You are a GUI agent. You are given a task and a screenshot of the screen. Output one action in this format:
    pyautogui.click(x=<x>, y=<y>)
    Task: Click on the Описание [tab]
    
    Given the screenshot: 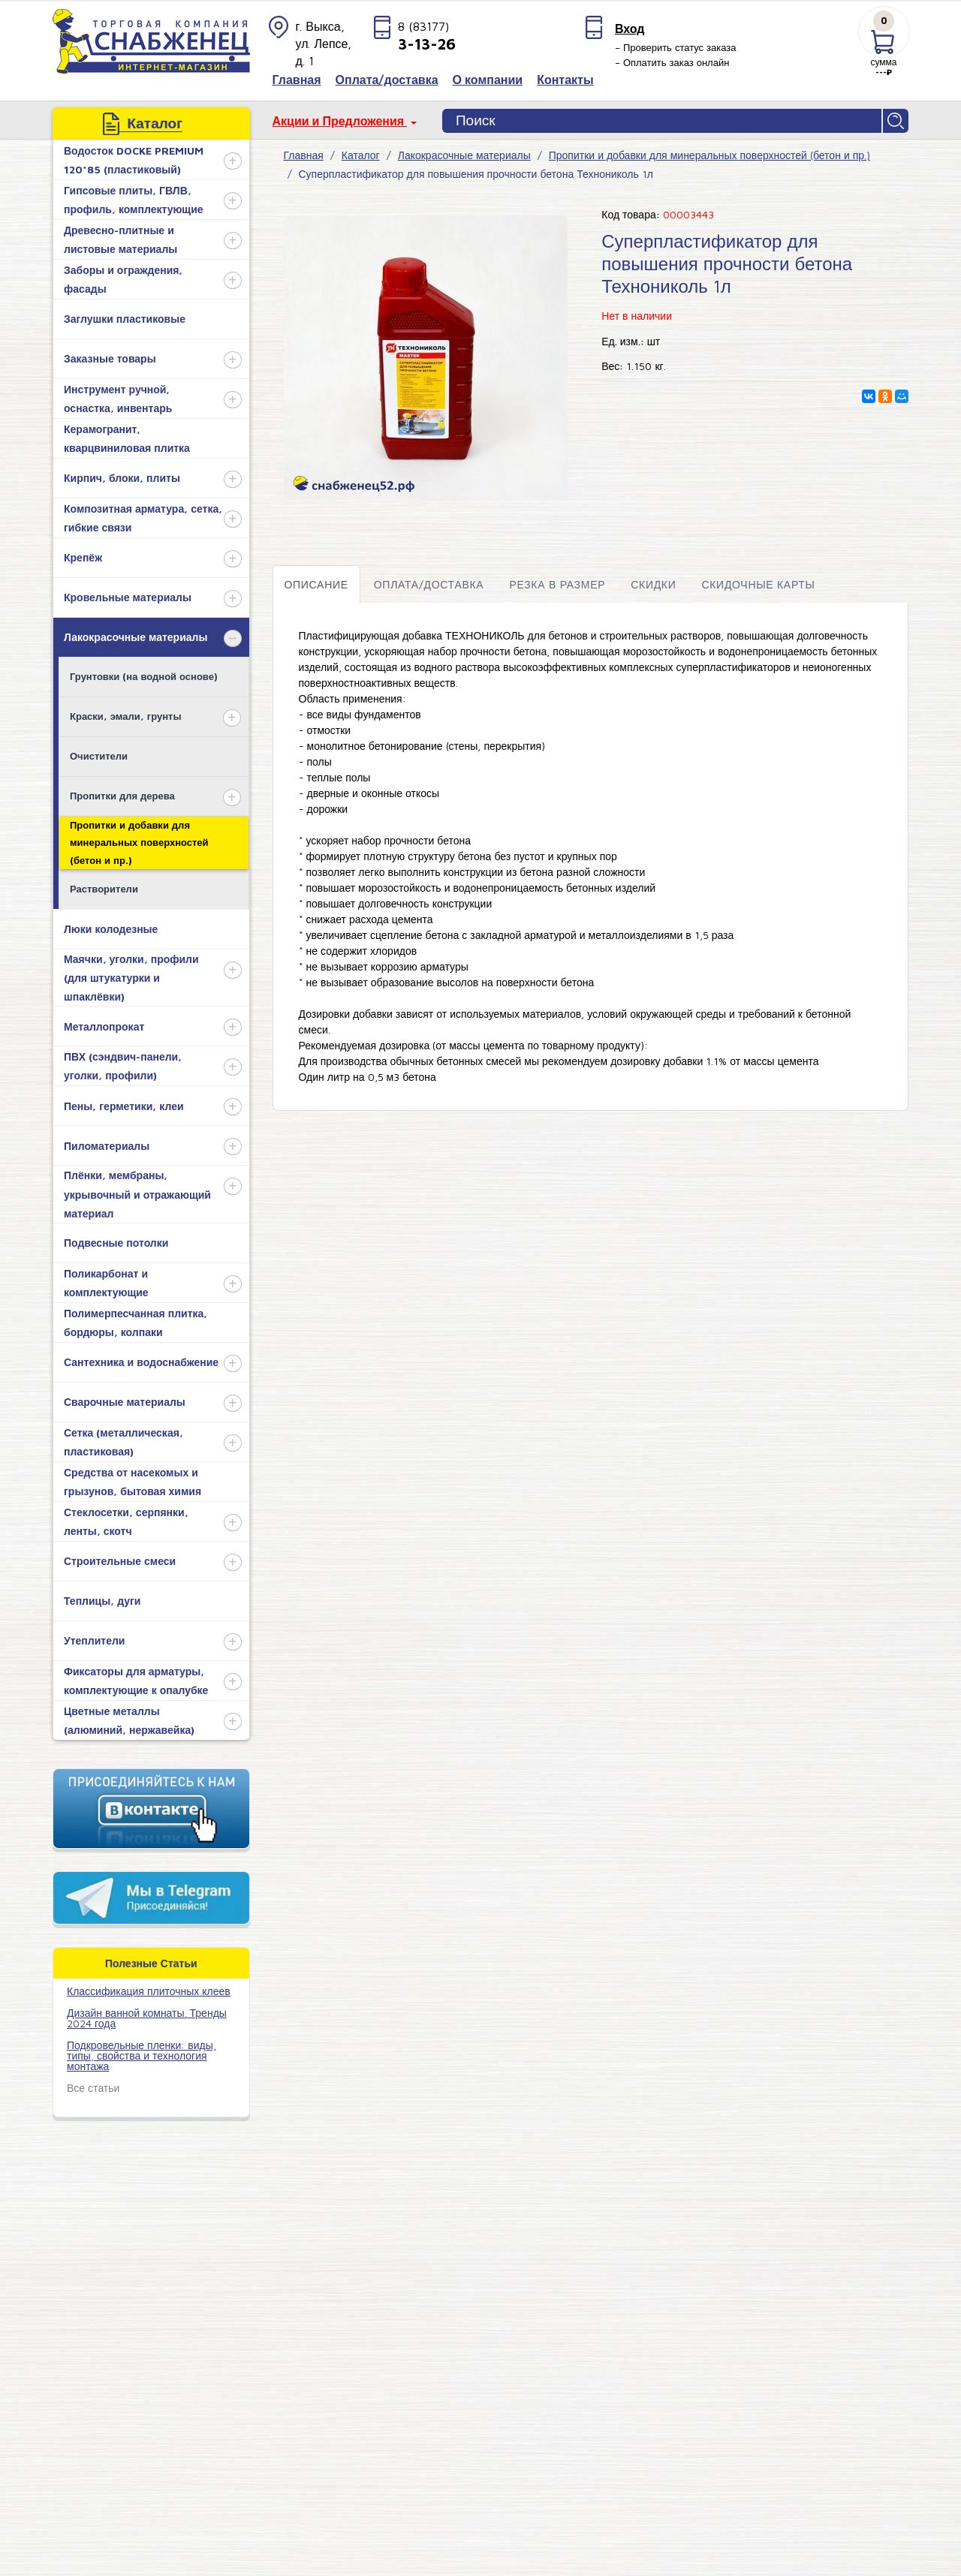 What is the action you would take?
    pyautogui.click(x=316, y=584)
    